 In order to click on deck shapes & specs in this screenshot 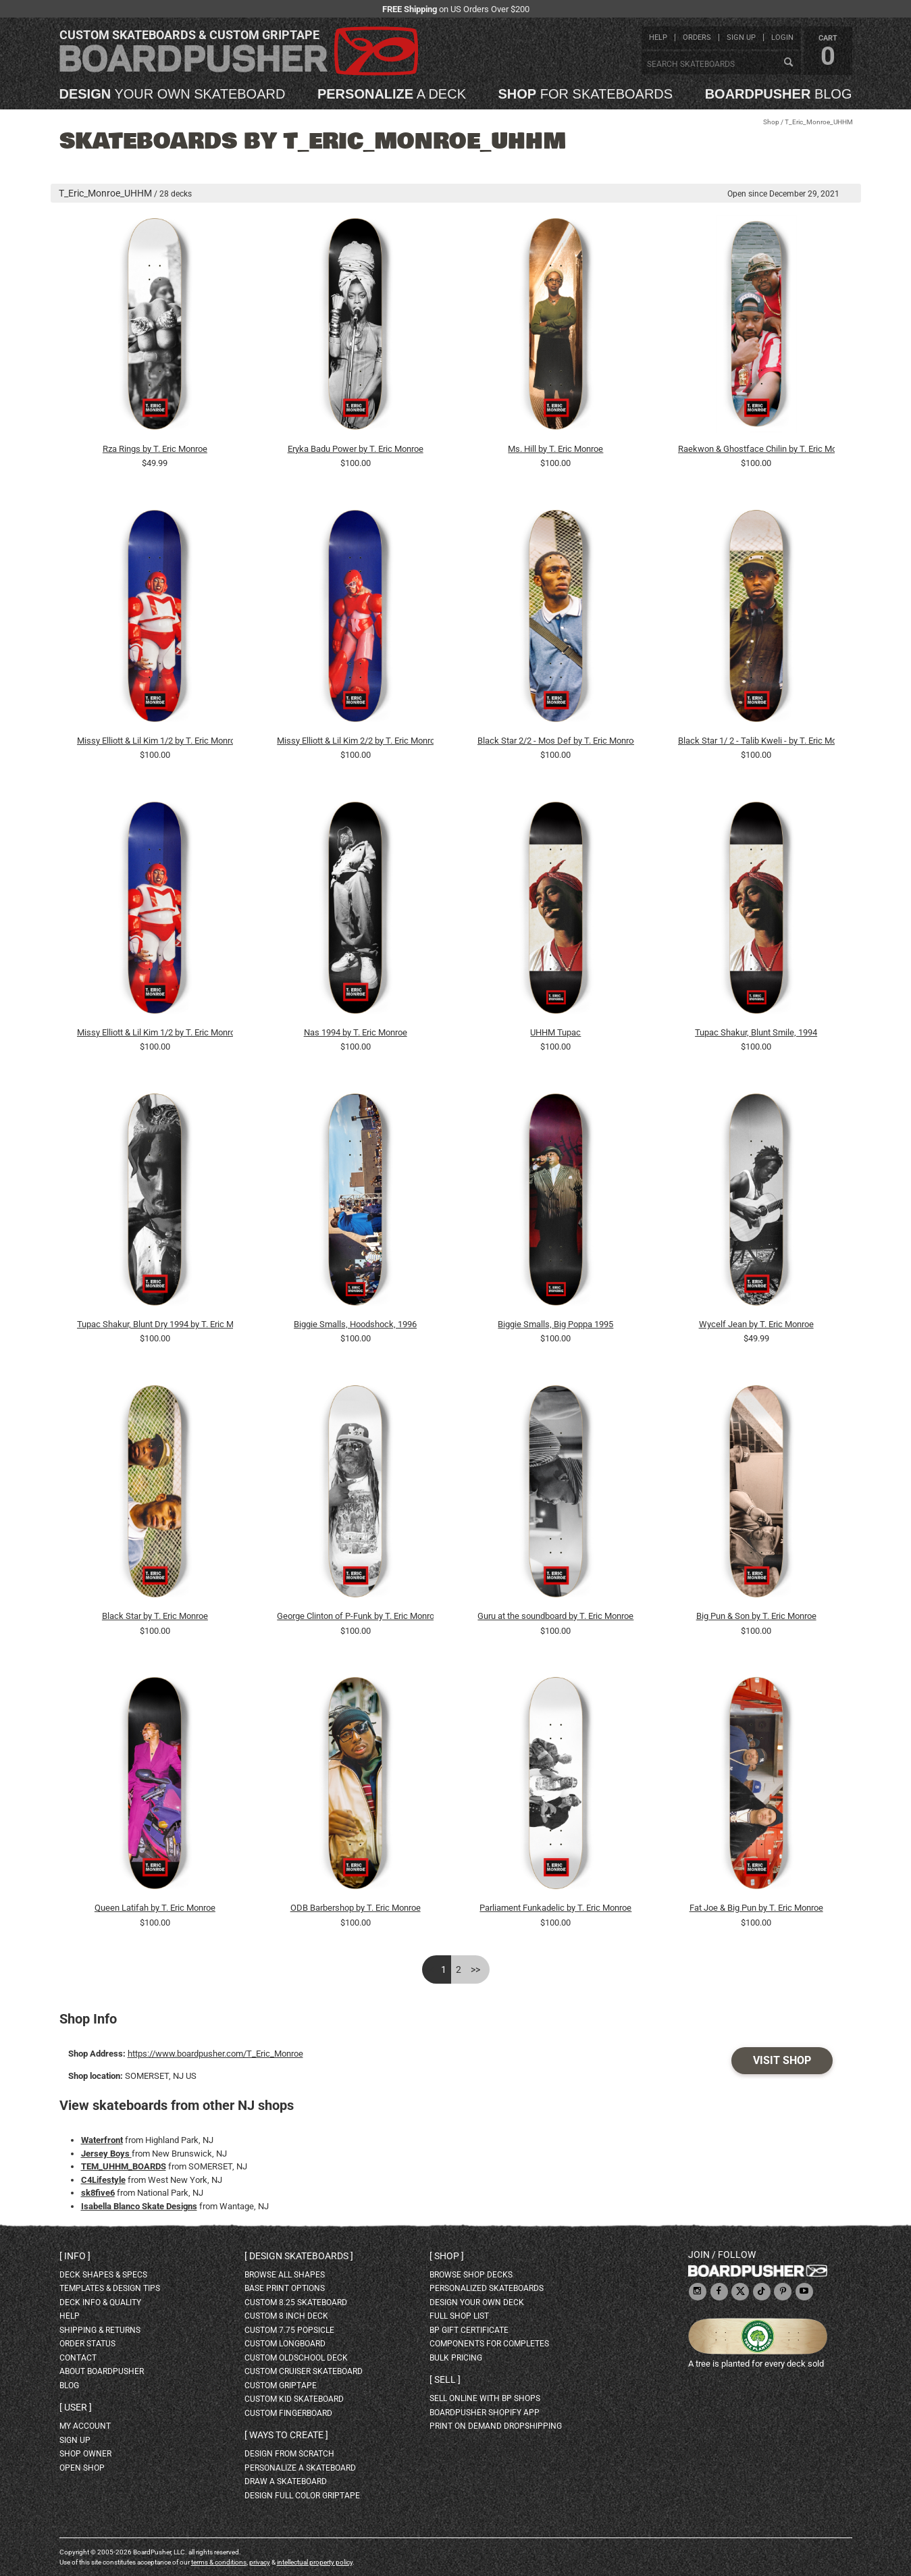, I will do `click(103, 2274)`.